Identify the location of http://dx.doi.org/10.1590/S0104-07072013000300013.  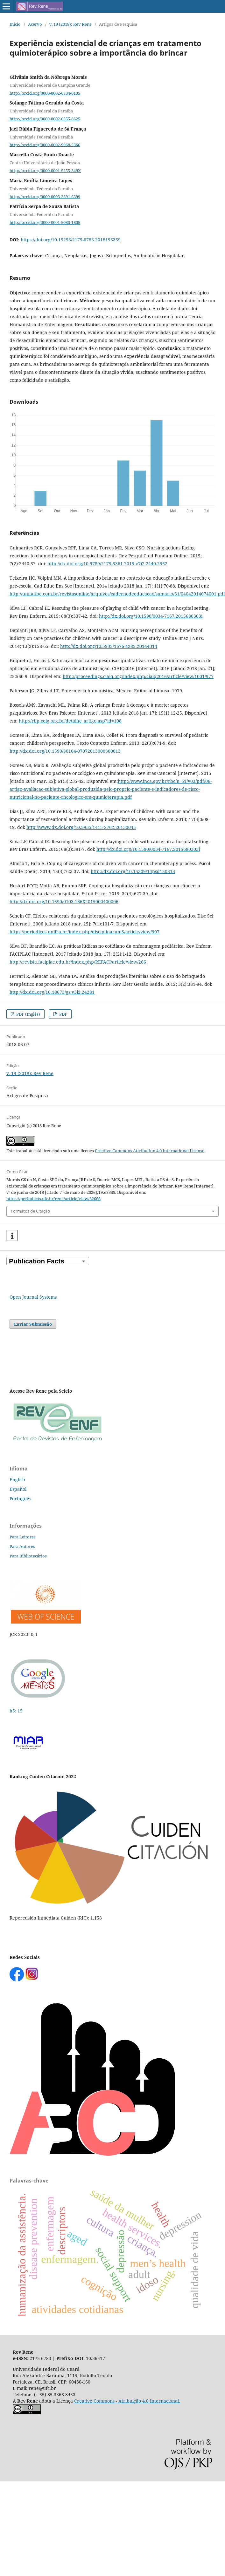
(65, 751).